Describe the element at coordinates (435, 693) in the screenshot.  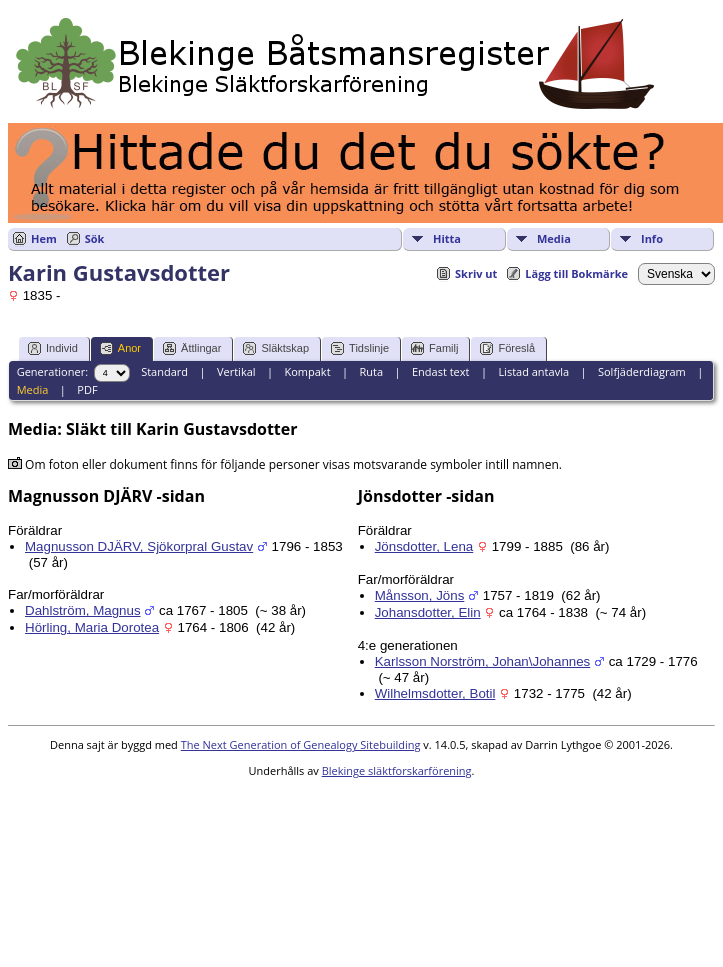
I see `Wilhelmsdotter, Botil` at that location.